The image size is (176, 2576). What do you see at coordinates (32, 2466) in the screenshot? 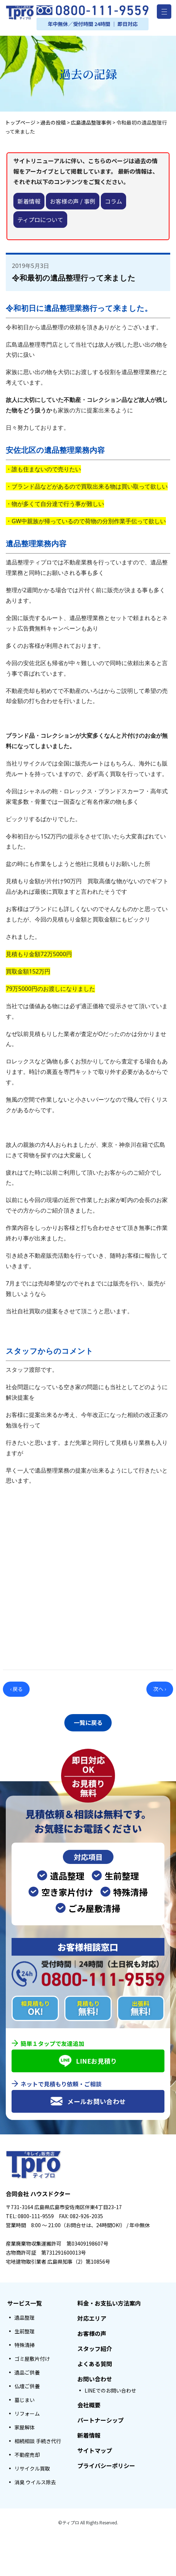
I see `リサイクル買取` at bounding box center [32, 2466].